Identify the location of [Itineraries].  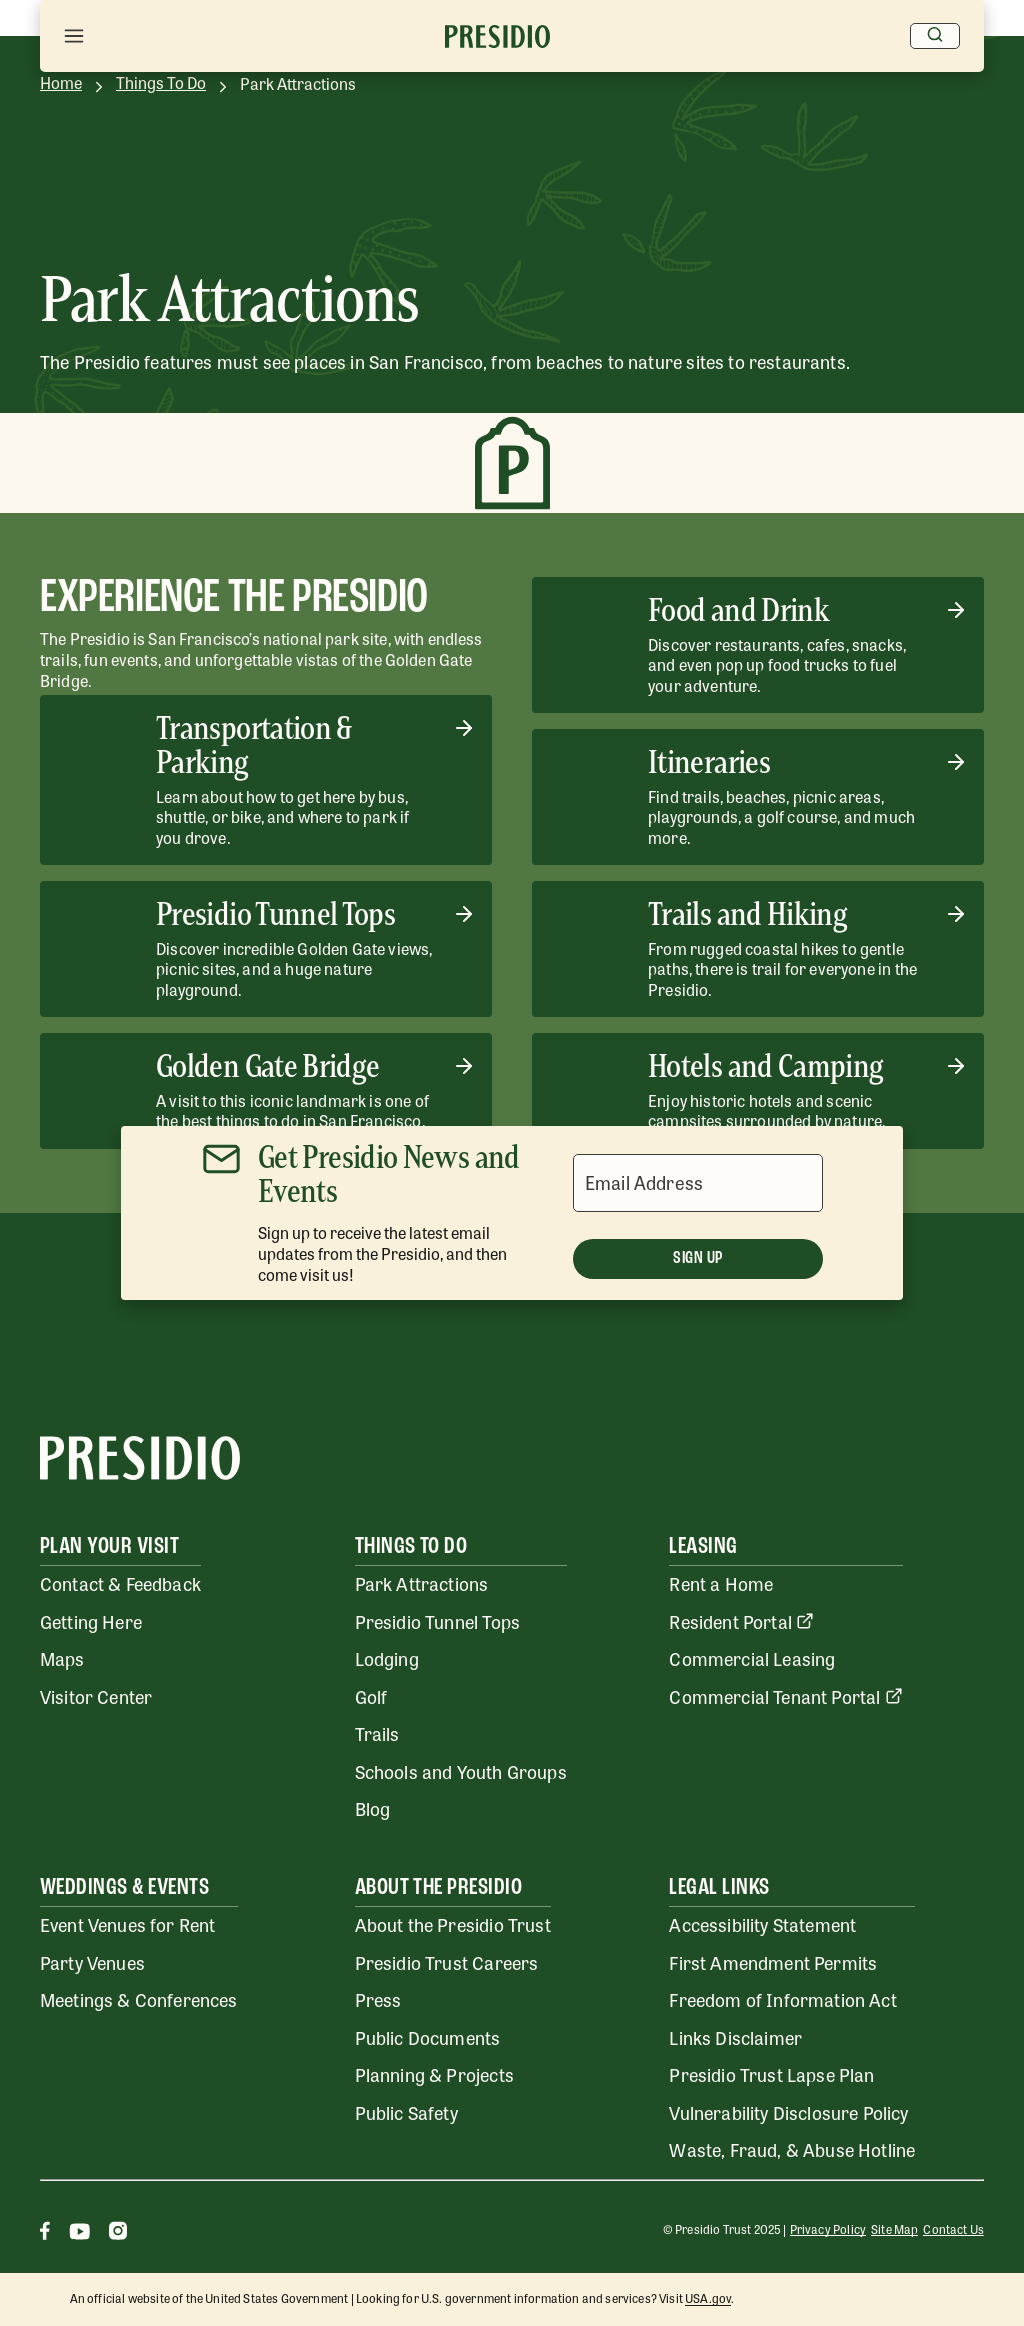
(758, 797).